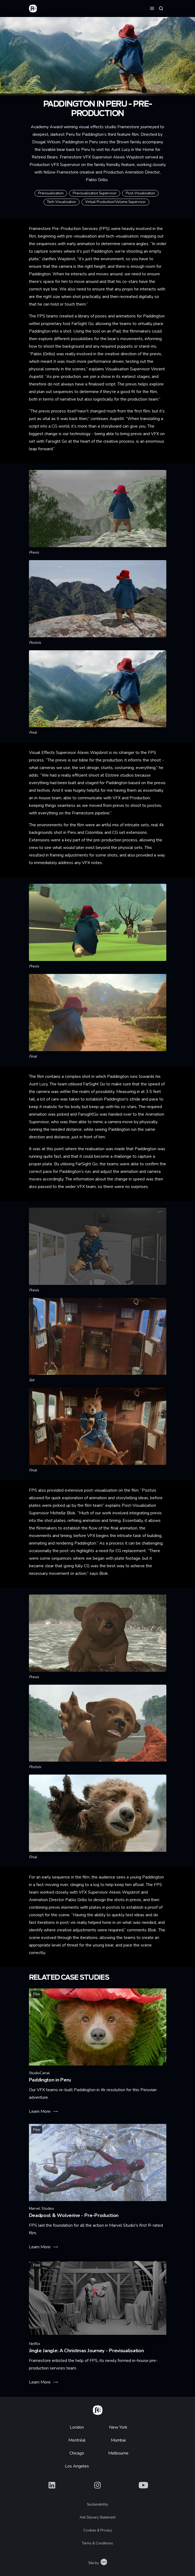  Describe the element at coordinates (76, 2440) in the screenshot. I see `Montréal` at that location.